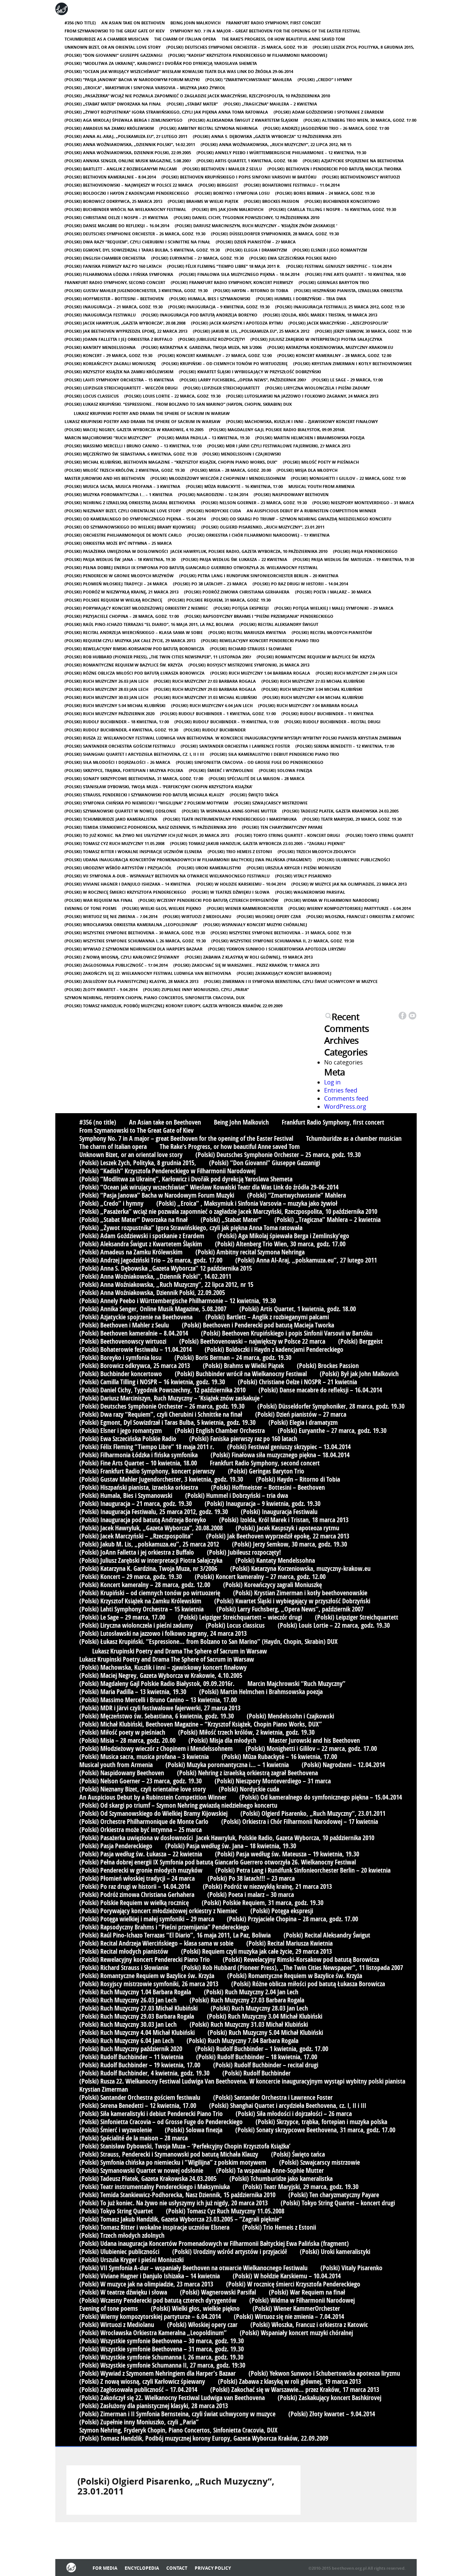  I want to click on (Polski) Urodziny wśród artystów i przyjaciół, so click(118, 867).